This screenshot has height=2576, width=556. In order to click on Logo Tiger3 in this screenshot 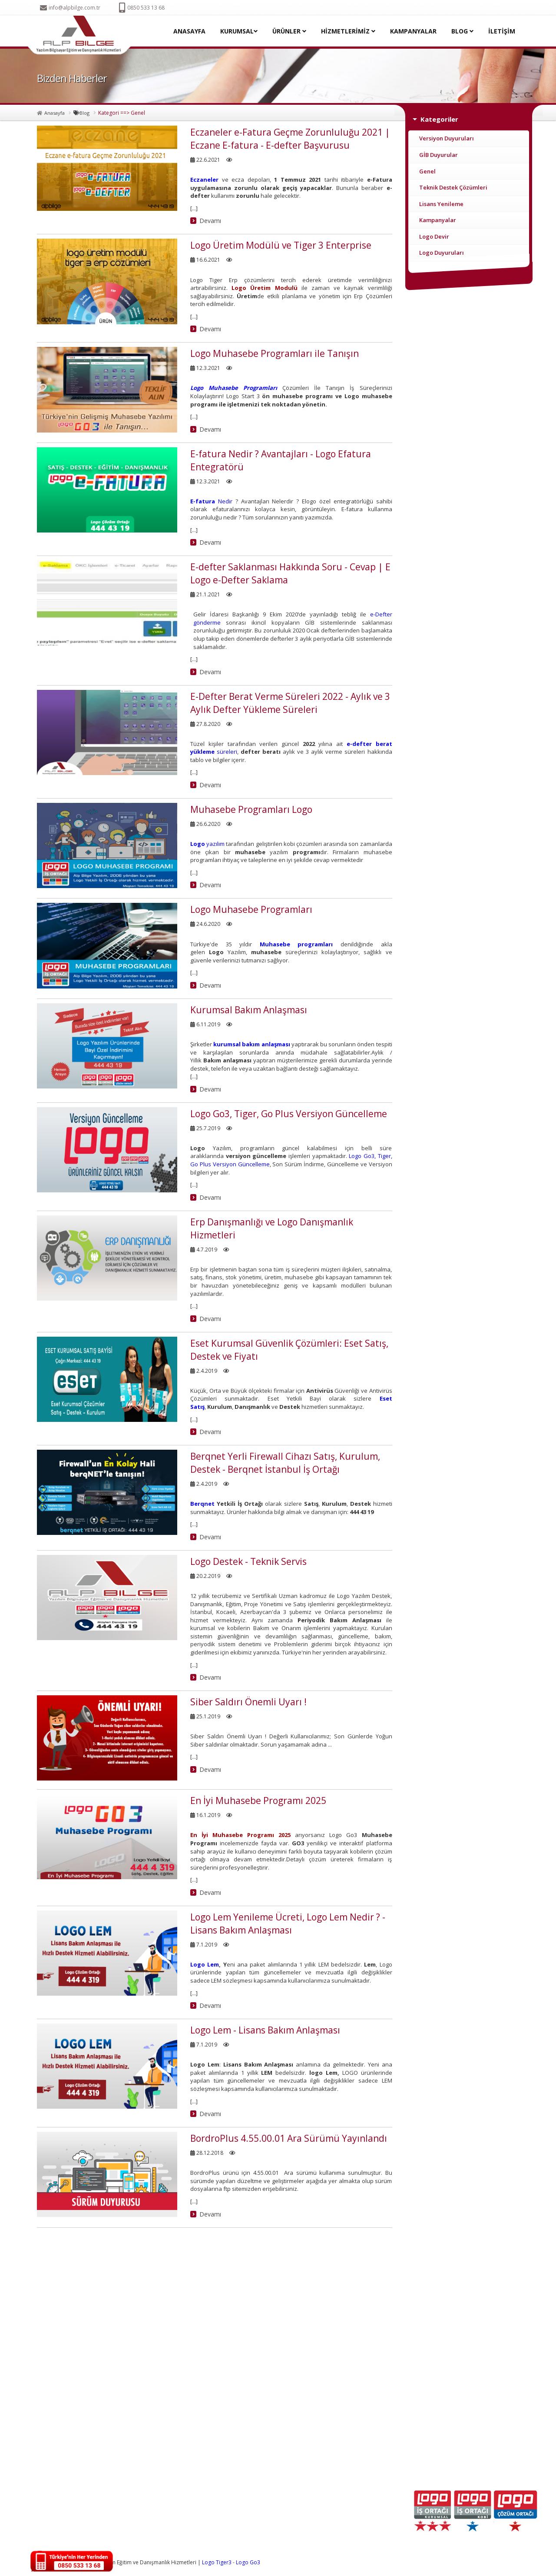, I will do `click(217, 2562)`.